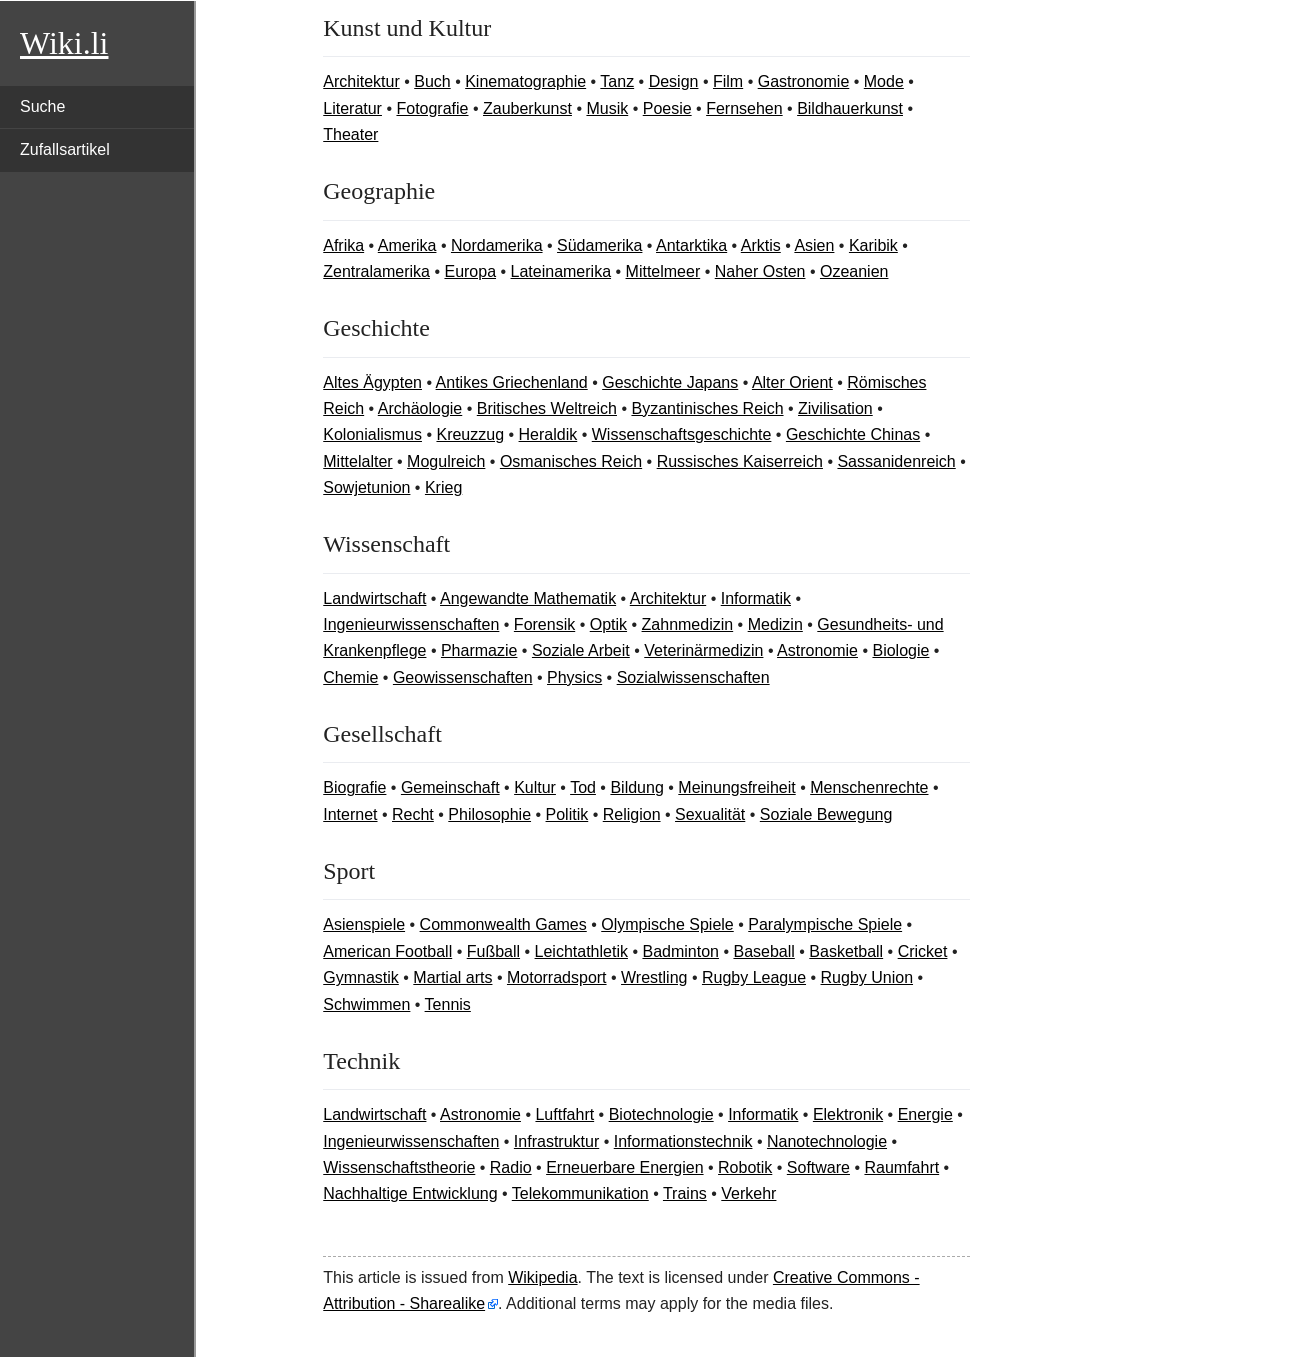 This screenshot has width=1293, height=1357. What do you see at coordinates (443, 487) in the screenshot?
I see `Krieg` at bounding box center [443, 487].